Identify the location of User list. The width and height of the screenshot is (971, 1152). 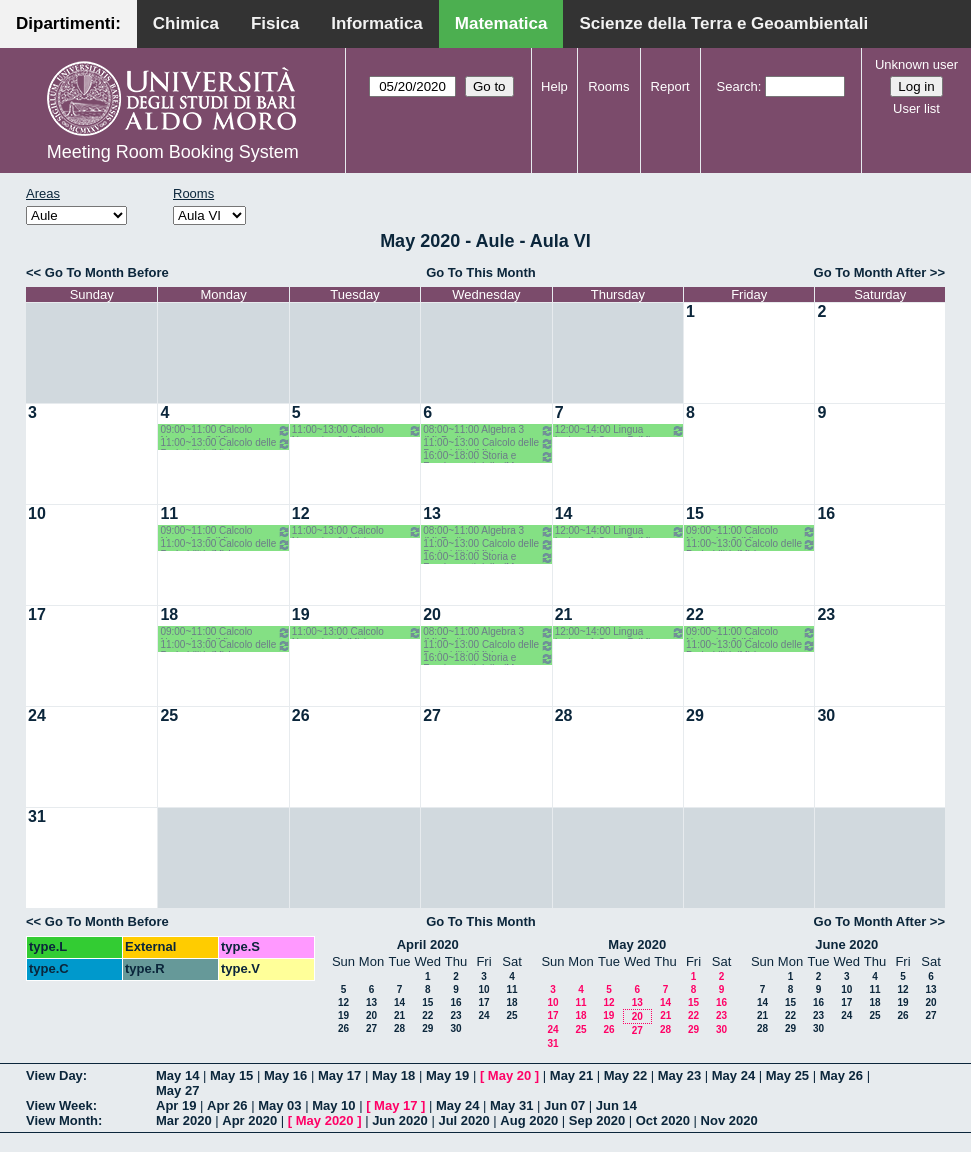
(916, 108).